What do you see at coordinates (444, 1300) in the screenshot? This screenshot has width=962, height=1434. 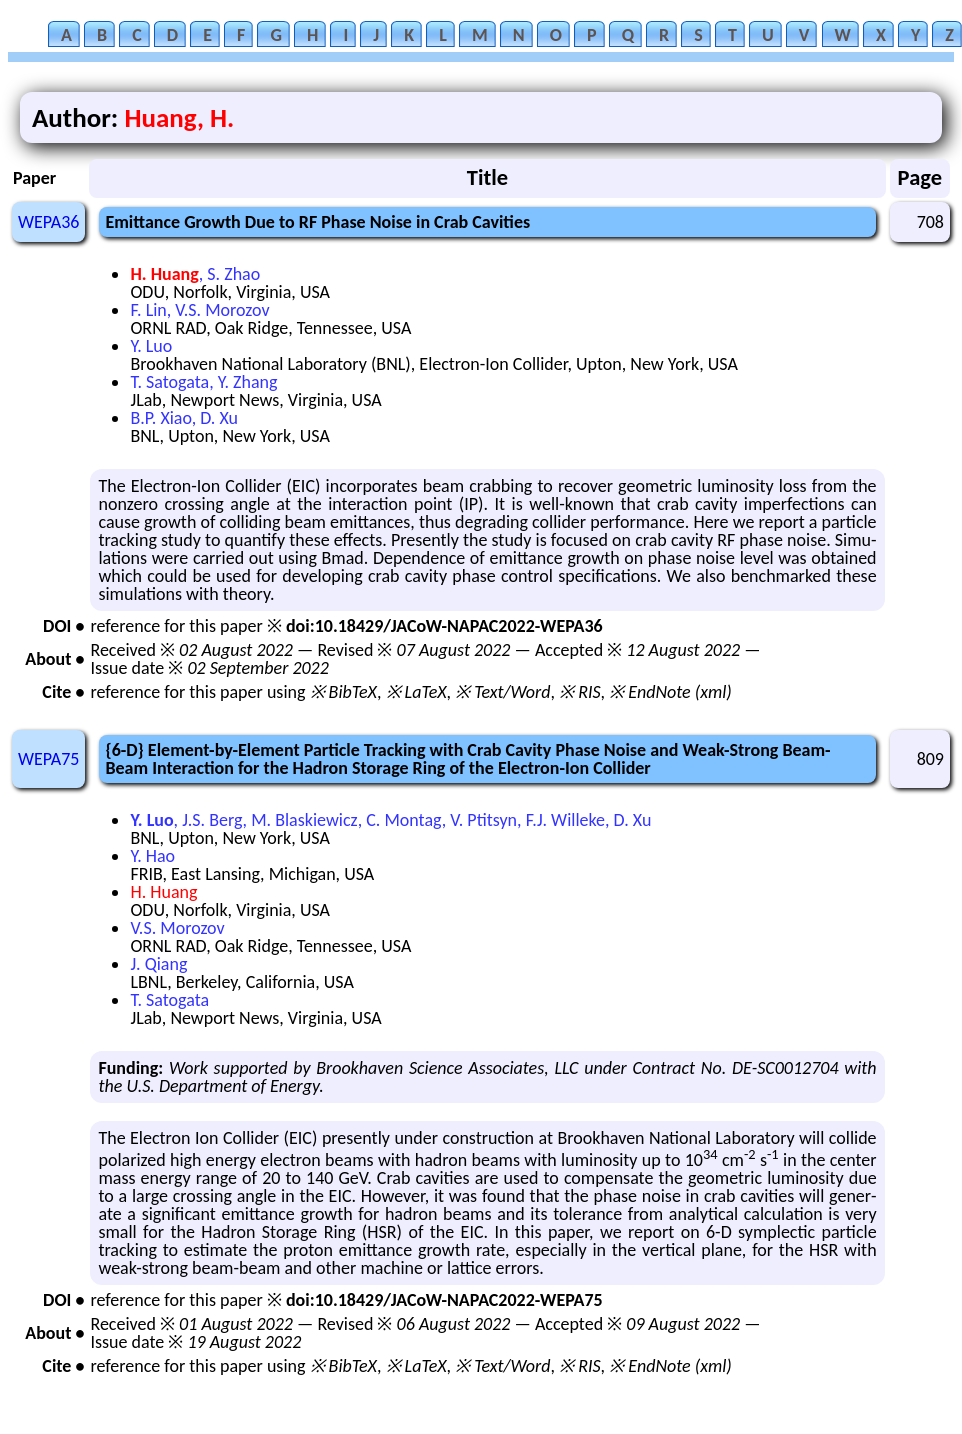 I see `doi:10.18429/JACoW-NAPAC2022-WEPA75` at bounding box center [444, 1300].